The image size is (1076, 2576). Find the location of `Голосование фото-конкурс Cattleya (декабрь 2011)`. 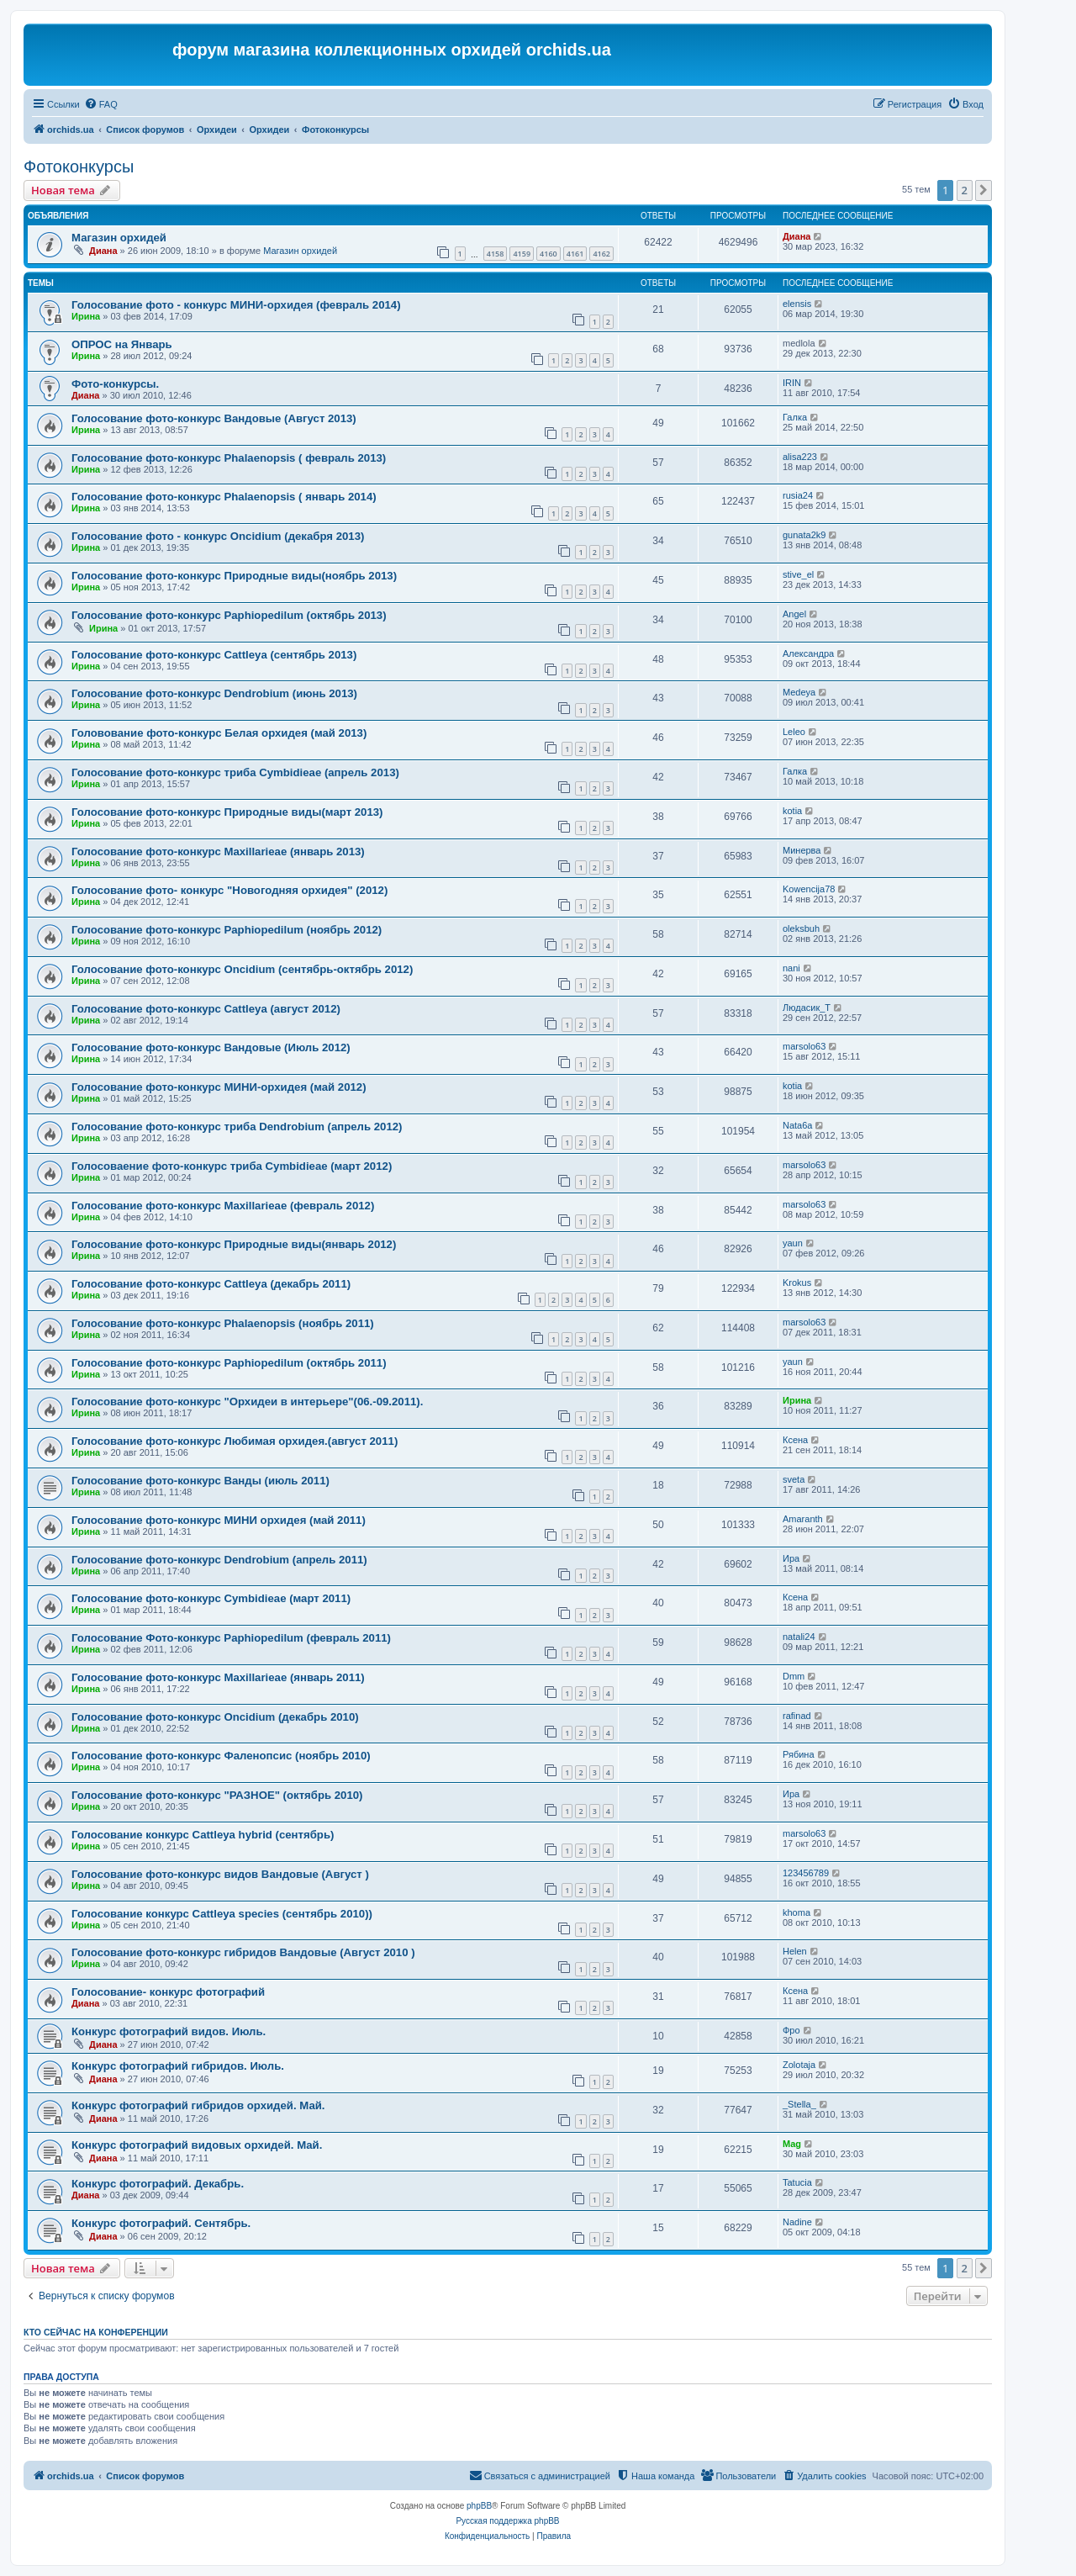

Голосование фото-конкурс Cattleya (декабрь 2011) is located at coordinates (211, 1283).